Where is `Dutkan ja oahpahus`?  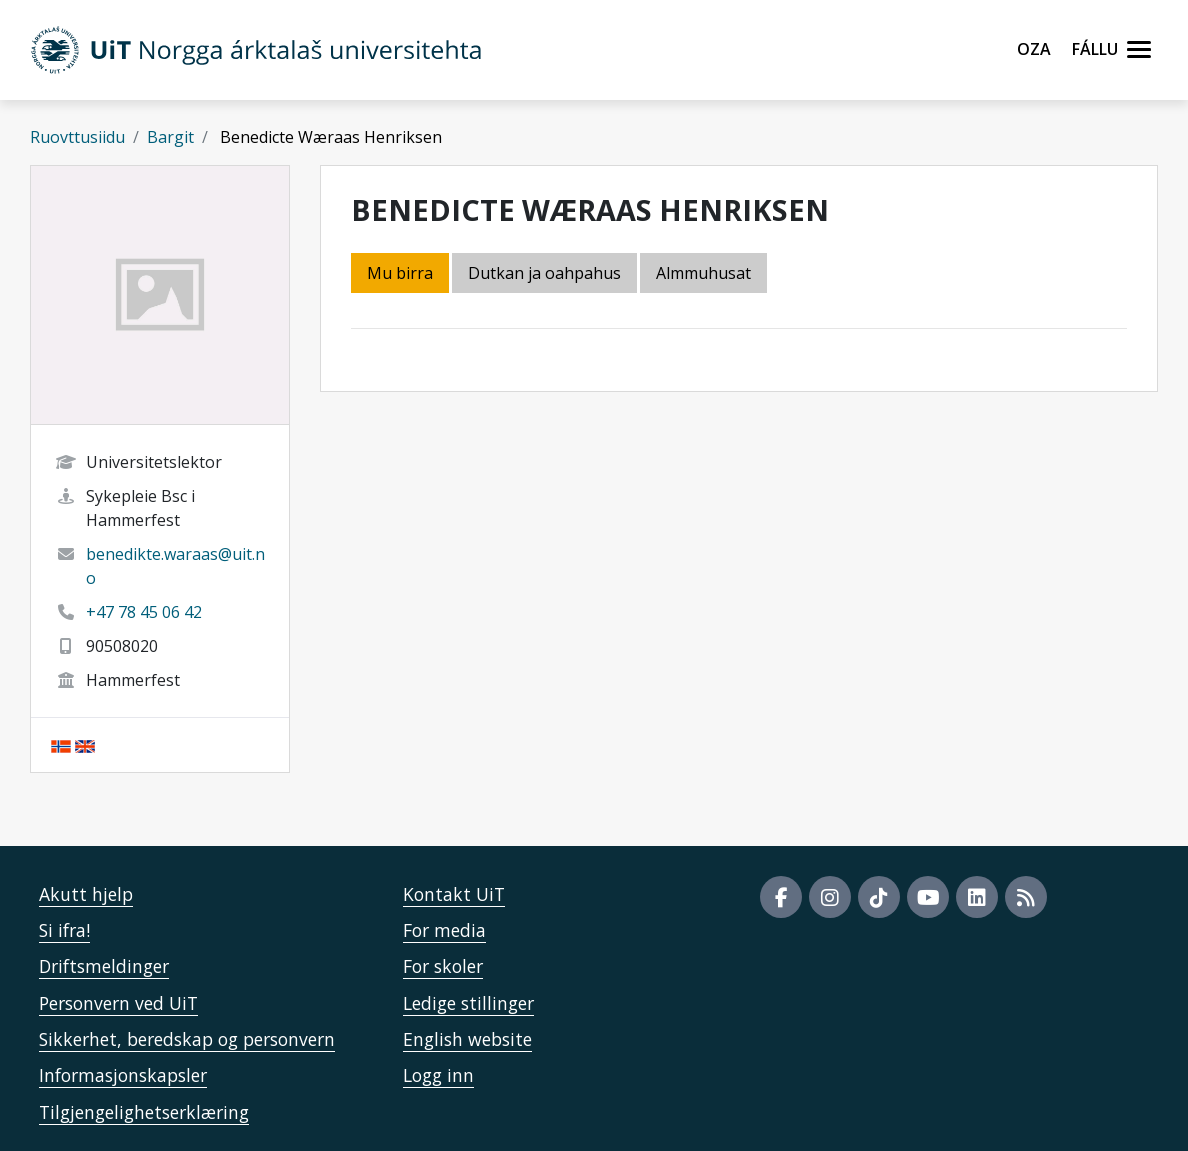 Dutkan ja oahpahus is located at coordinates (544, 273).